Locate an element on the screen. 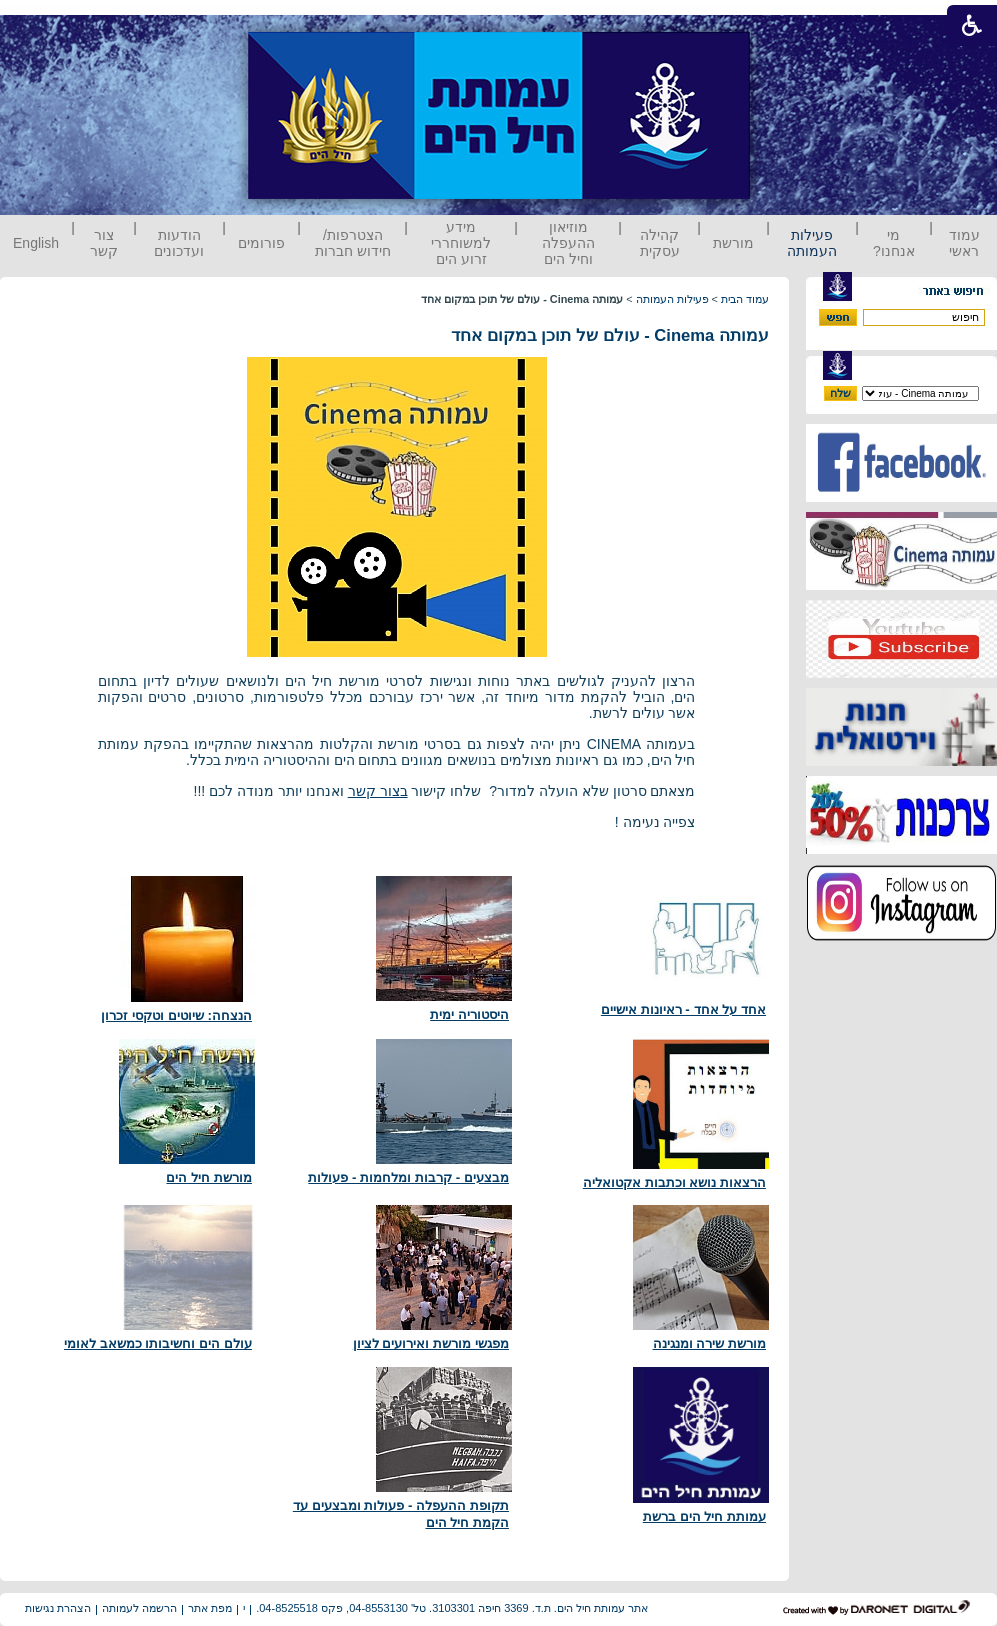  עמותה Cinema - עולם של תוכן במקום אחד is located at coordinates (610, 335).